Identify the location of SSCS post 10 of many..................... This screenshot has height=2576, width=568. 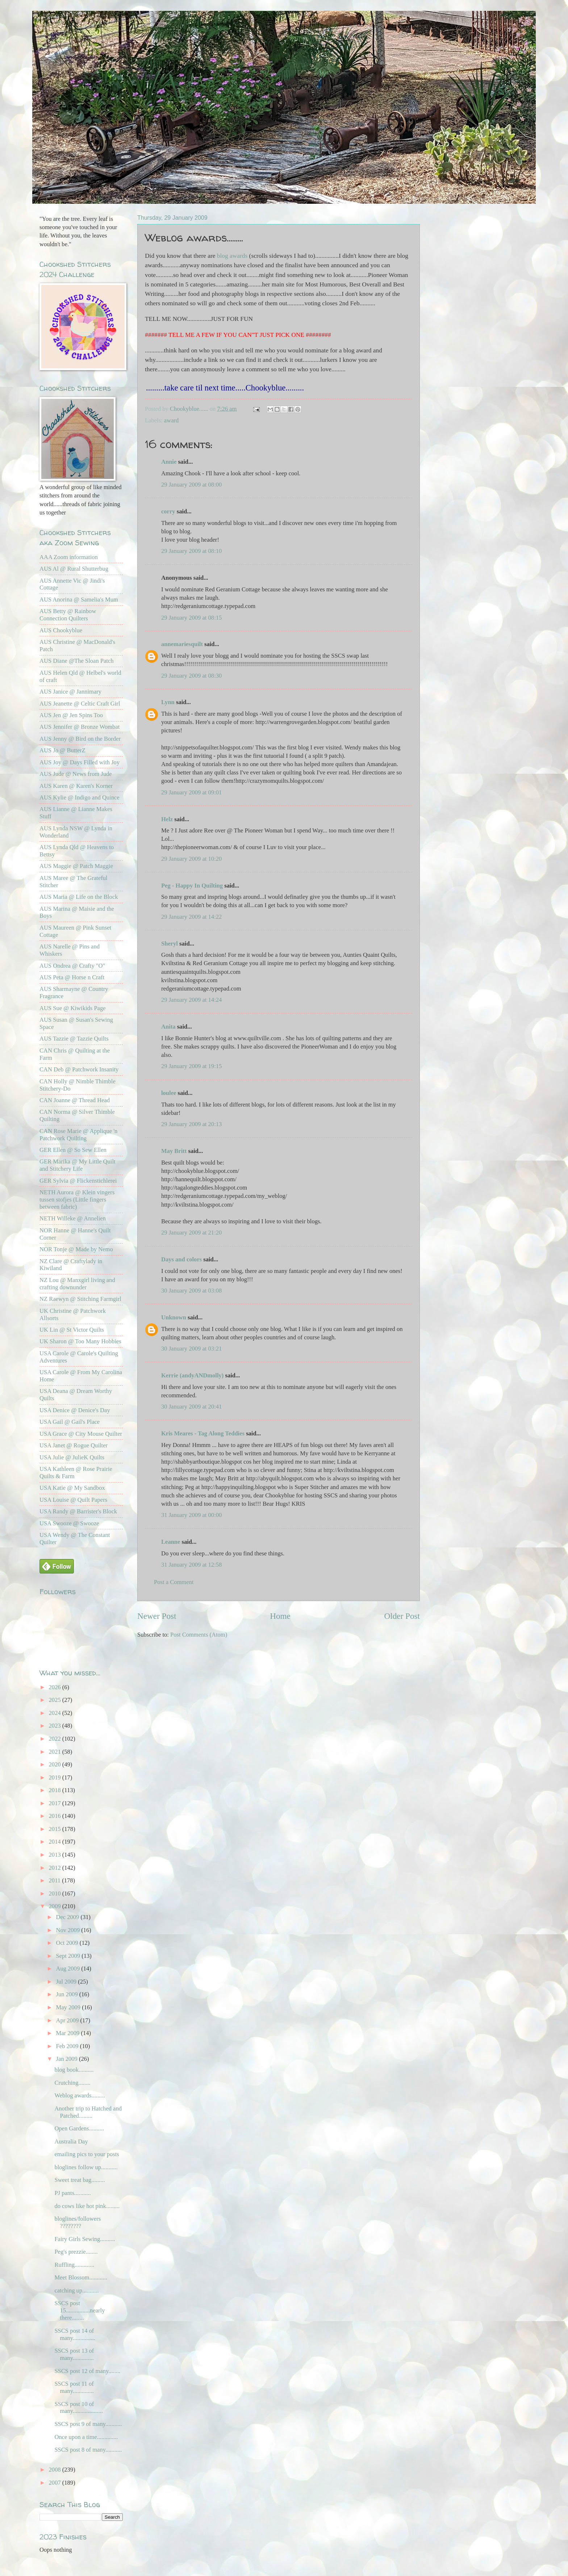
(78, 2408).